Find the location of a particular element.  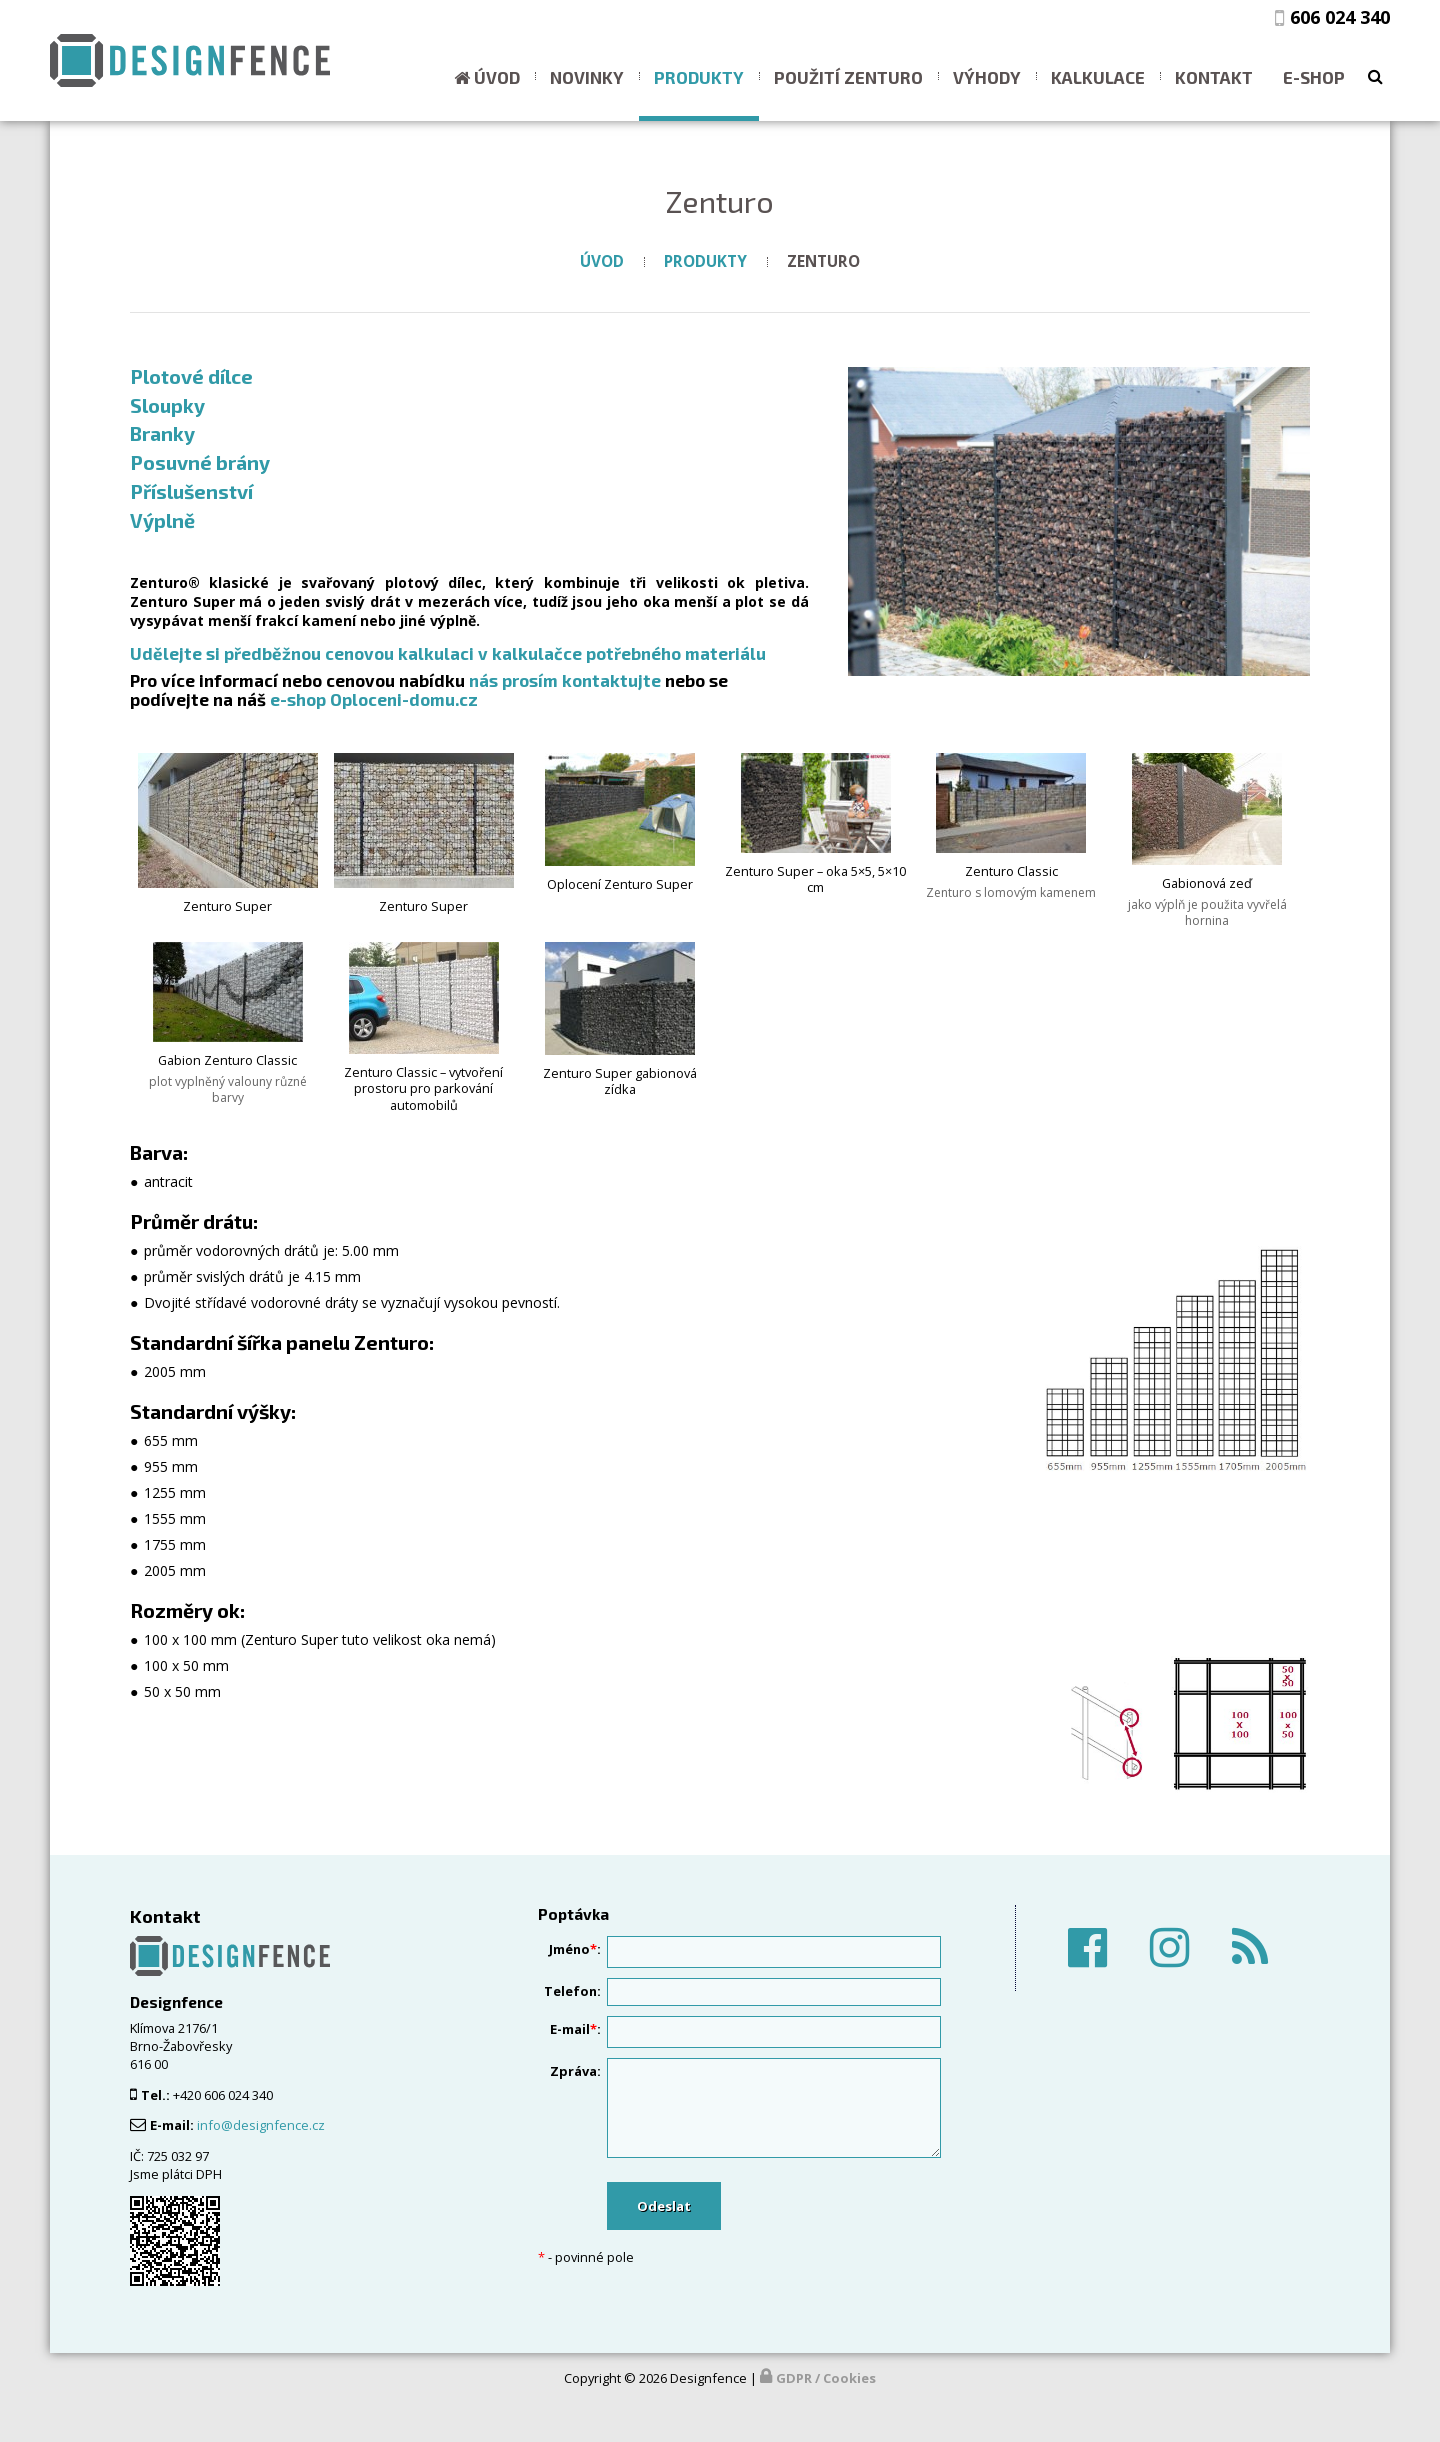

Výhody is located at coordinates (987, 77).